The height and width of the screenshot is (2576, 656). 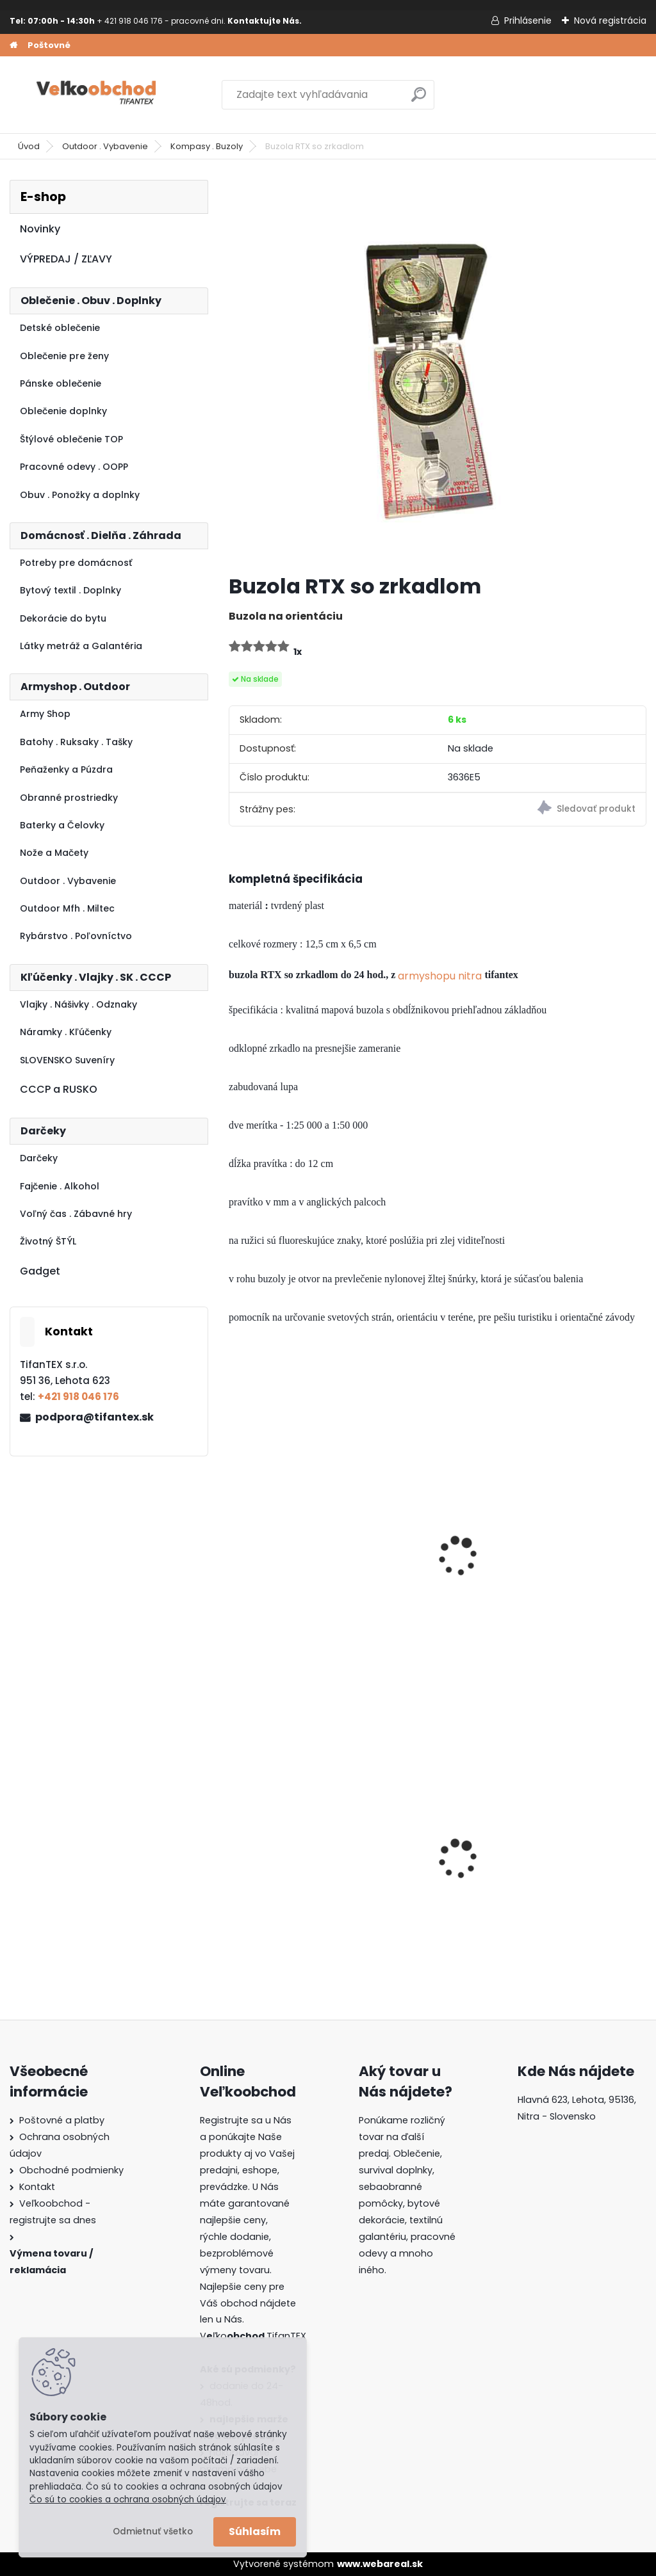 What do you see at coordinates (234, 1538) in the screenshot?
I see `[presentation]` at bounding box center [234, 1538].